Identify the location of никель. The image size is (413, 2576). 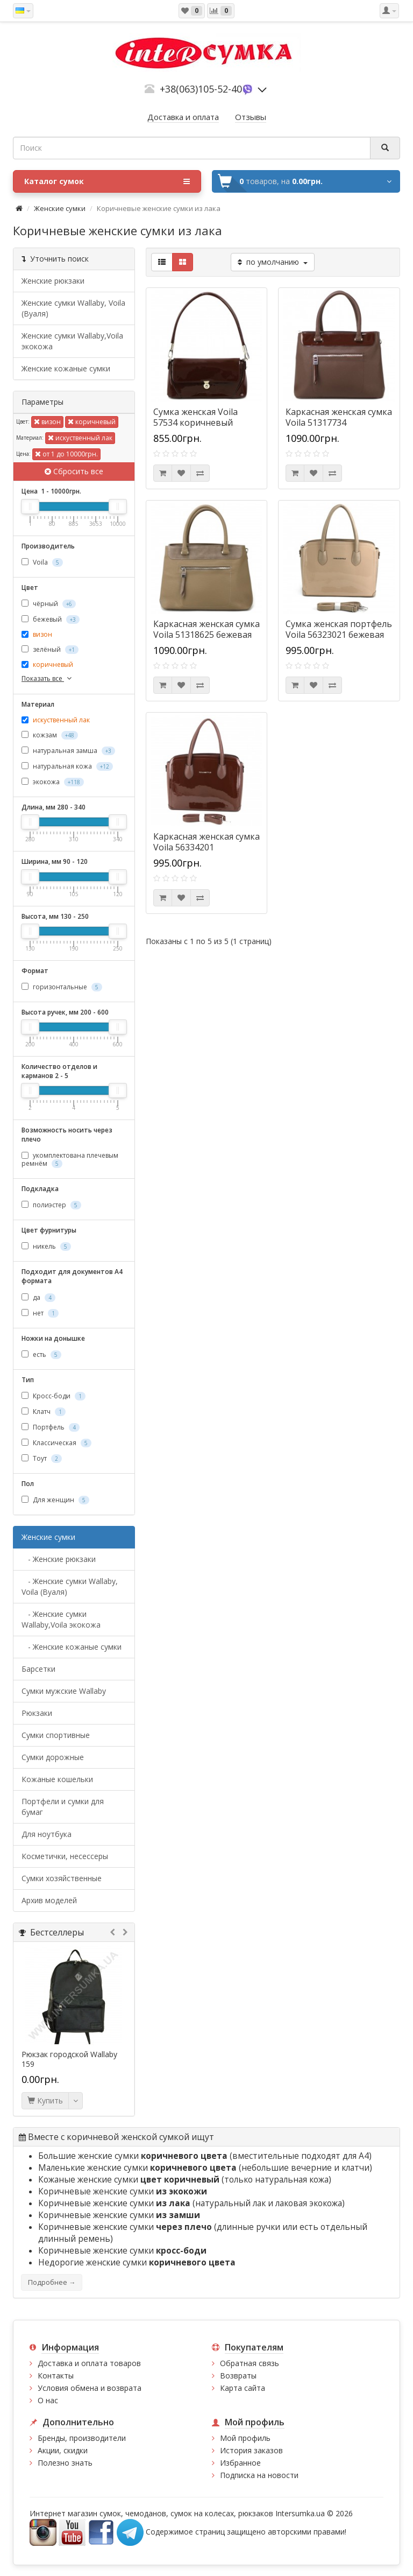
(46, 1246).